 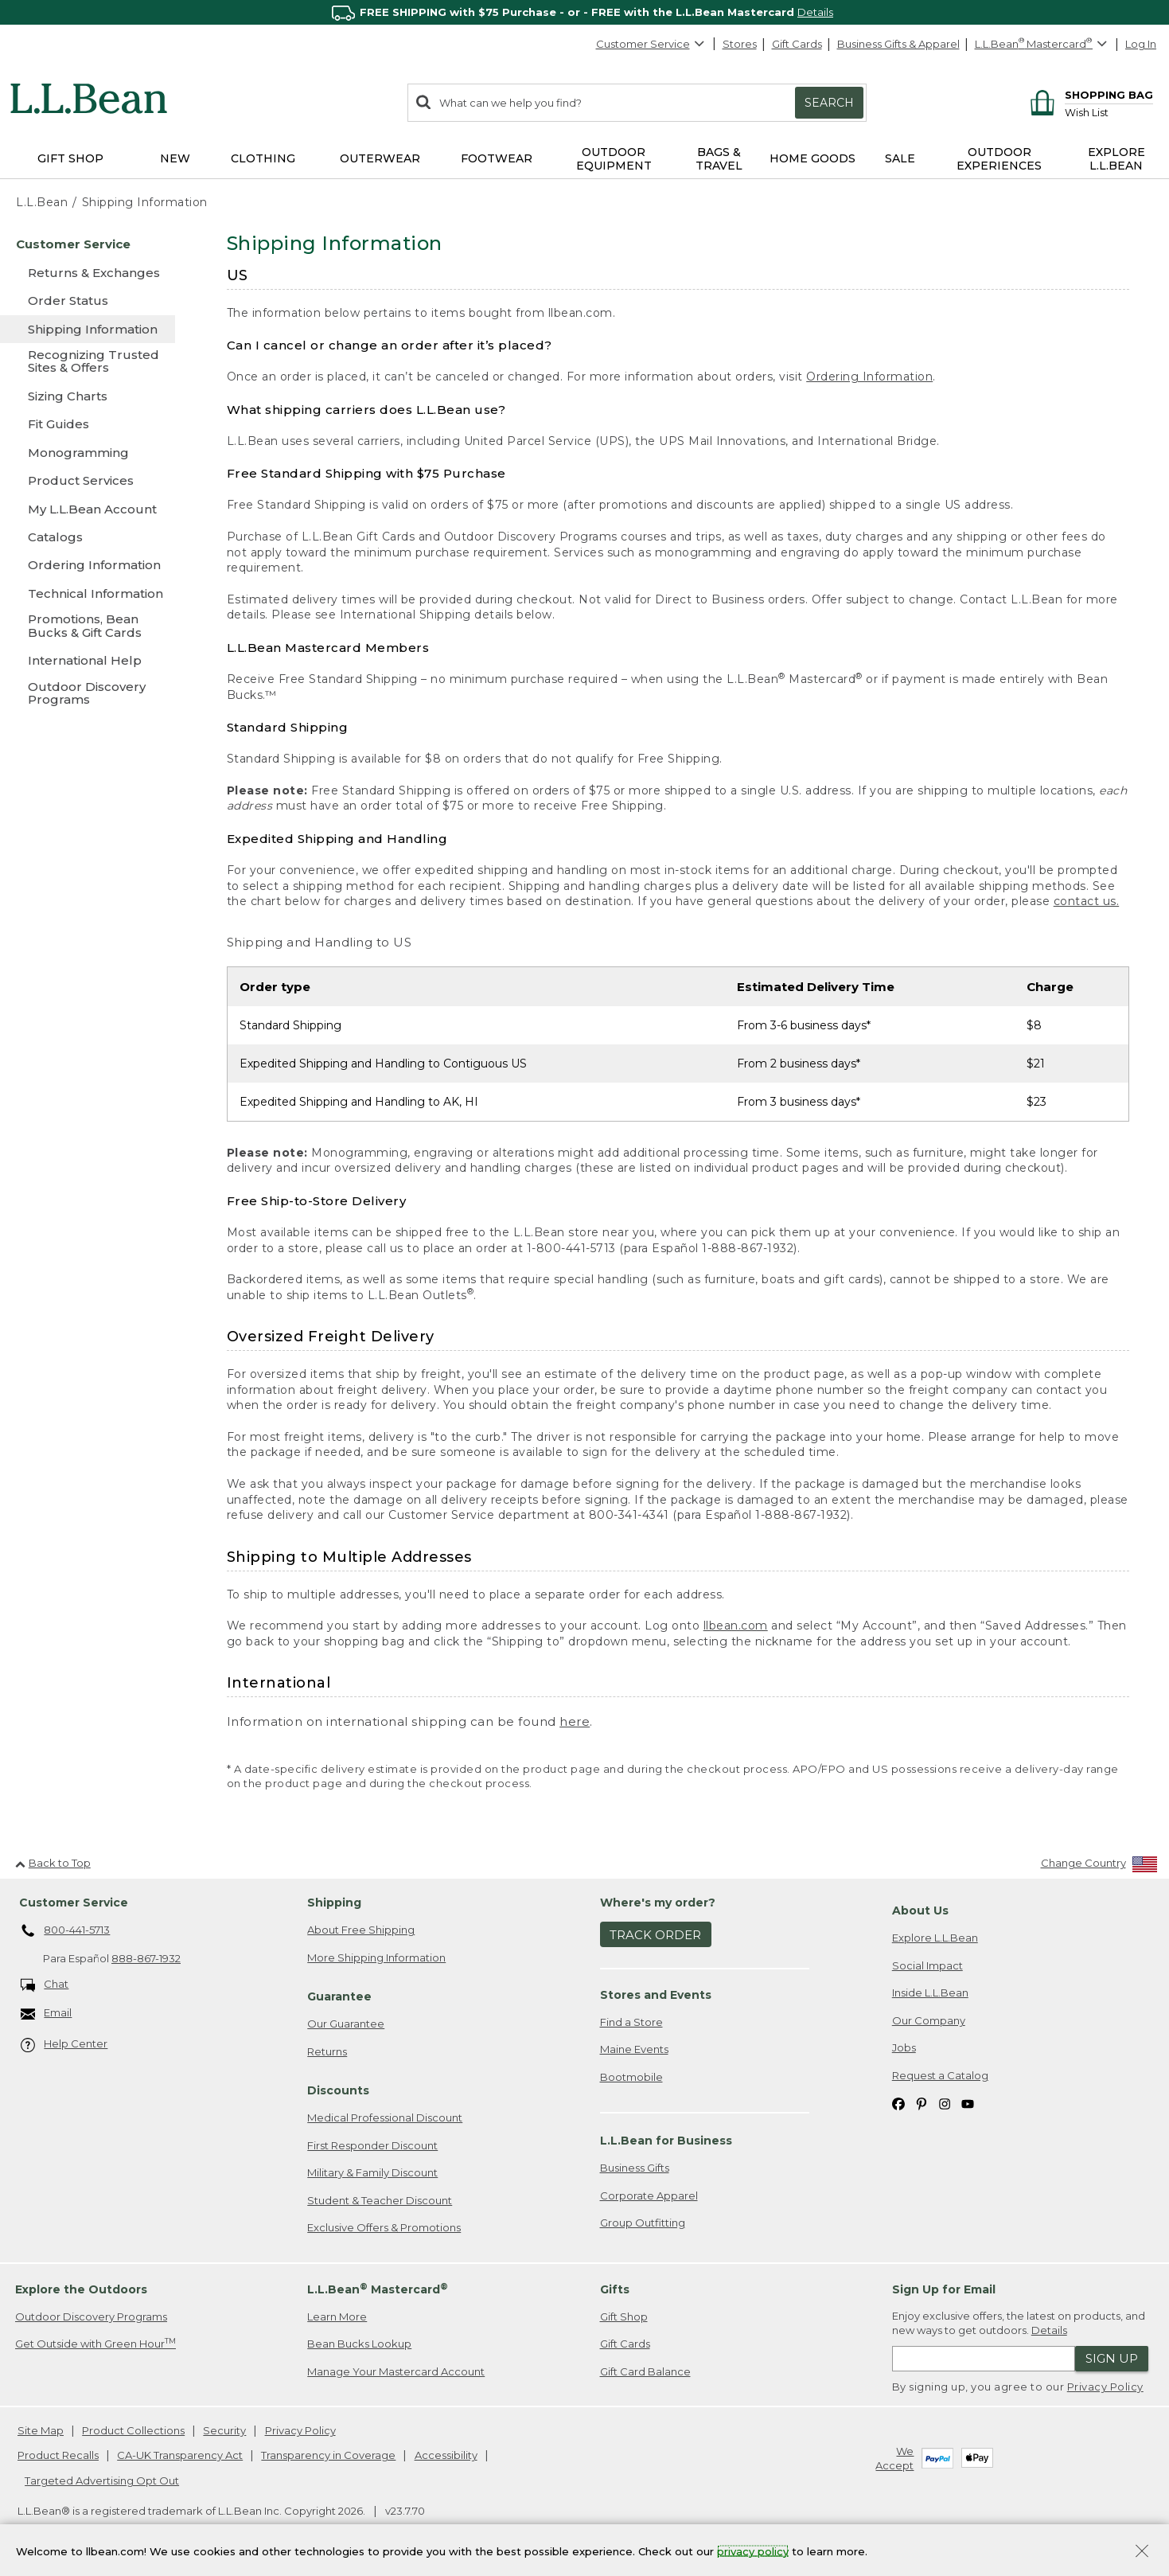 What do you see at coordinates (376, 1957) in the screenshot?
I see `More Shipping Information` at bounding box center [376, 1957].